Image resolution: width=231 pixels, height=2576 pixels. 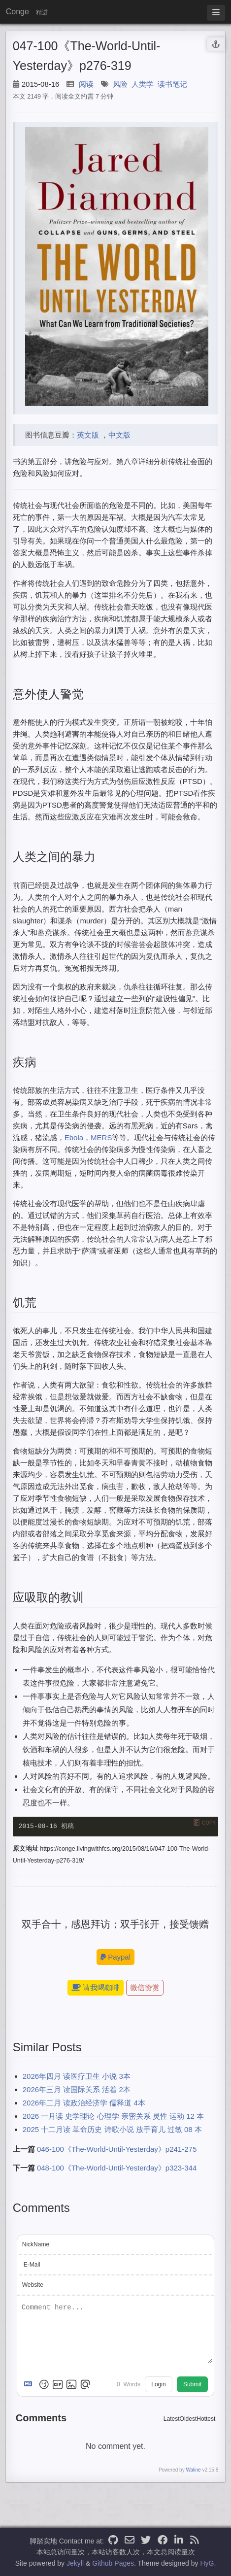 I want to click on Ebola, so click(x=74, y=1137).